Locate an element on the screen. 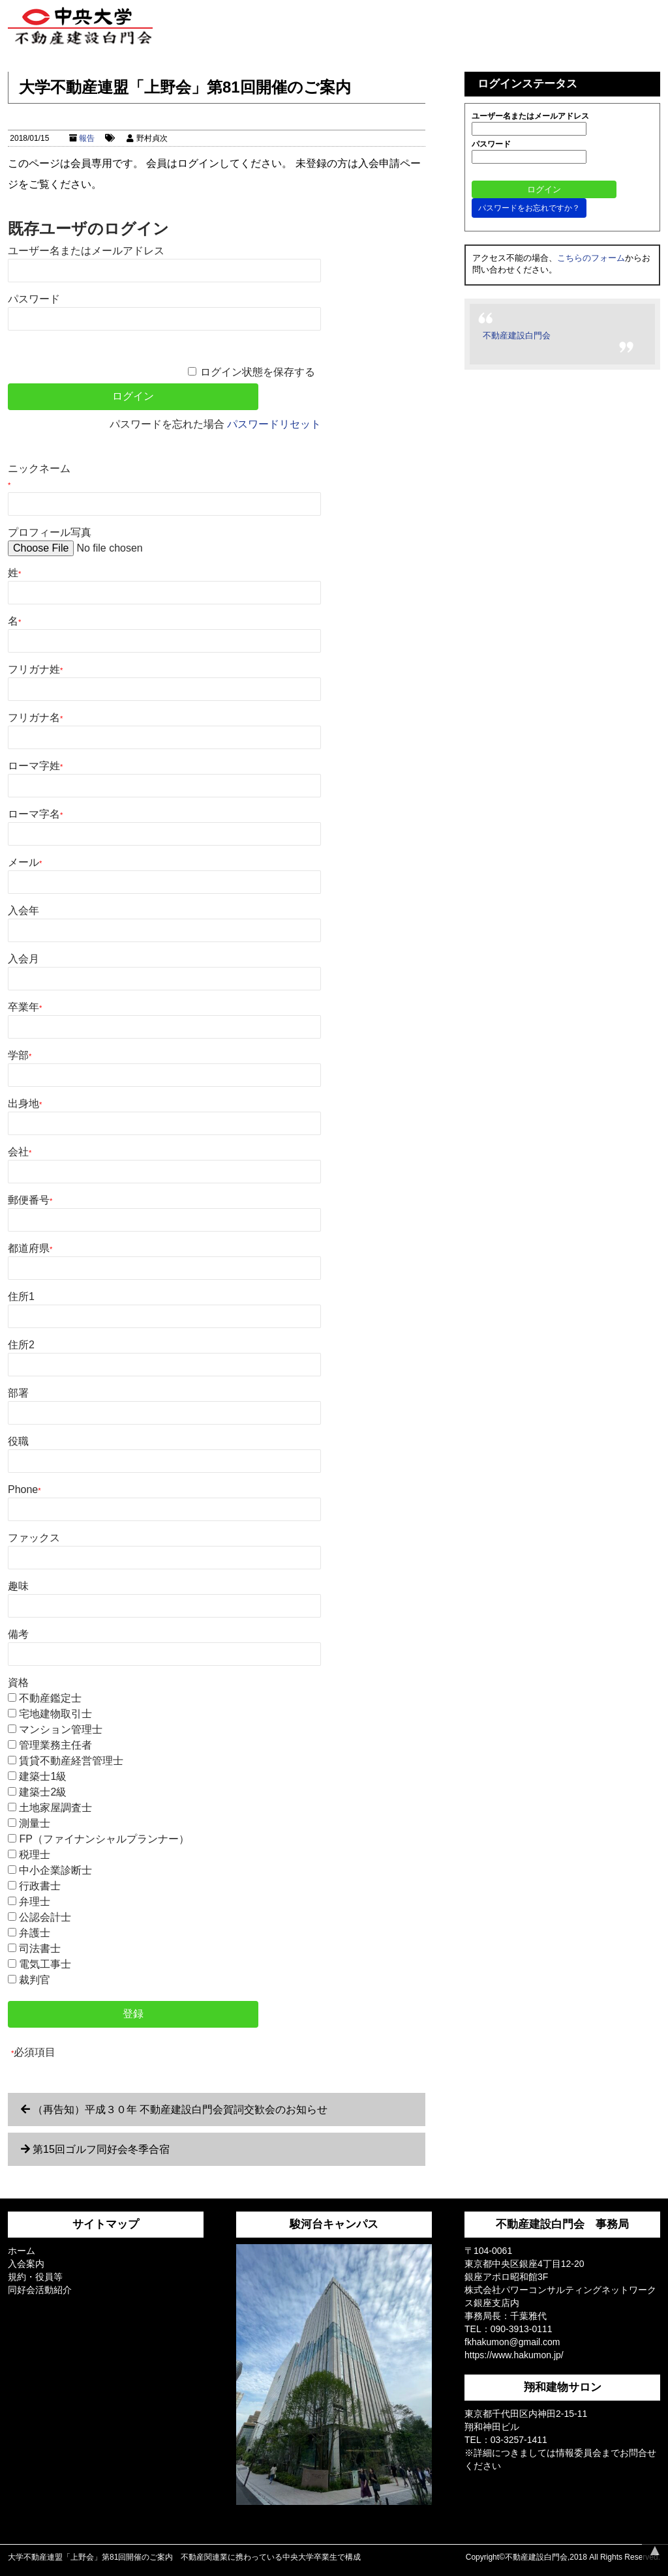  入会年 is located at coordinates (23, 910).